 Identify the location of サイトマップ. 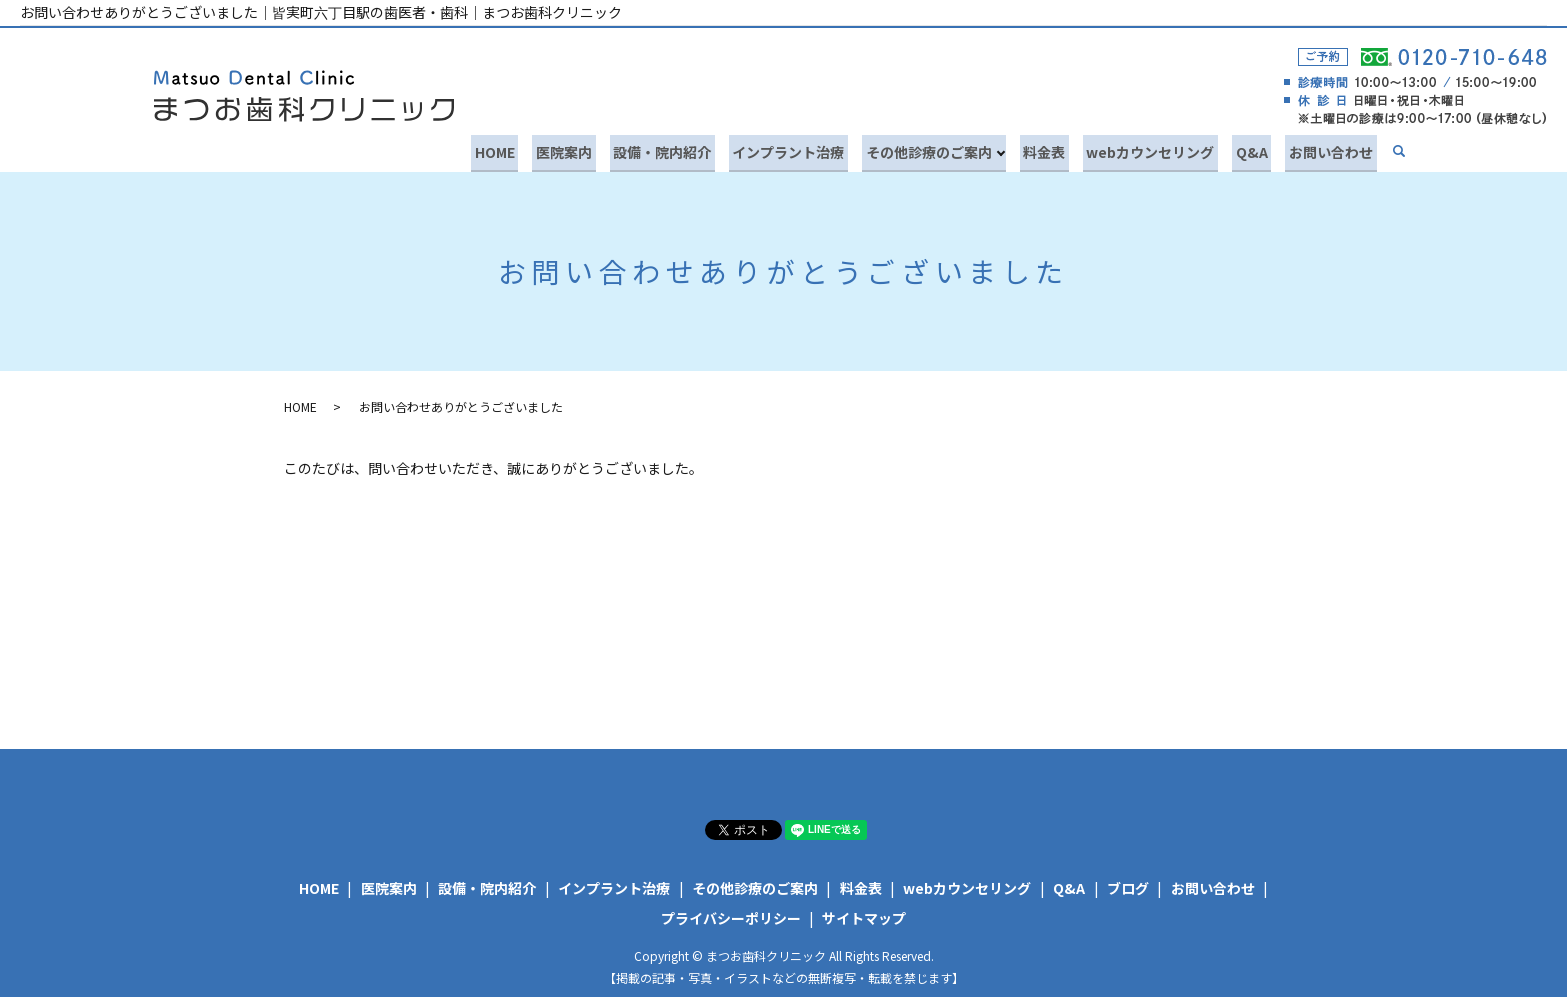
(864, 914).